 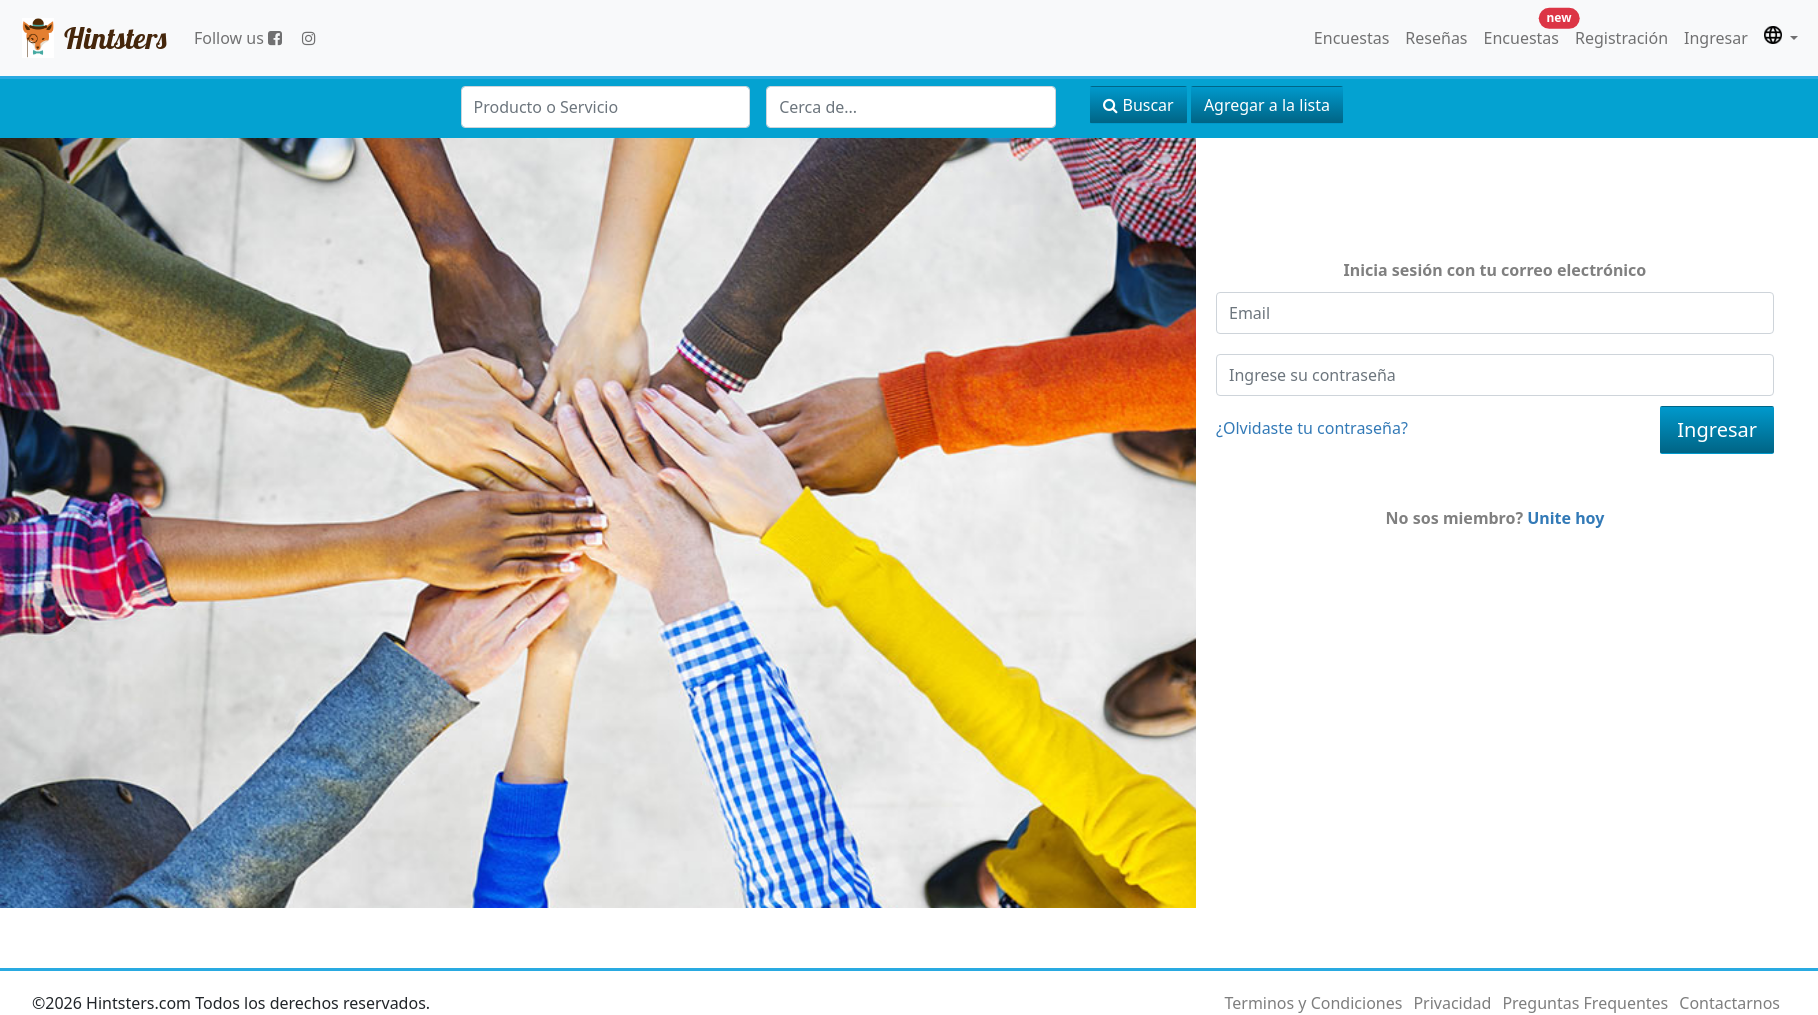 What do you see at coordinates (1781, 38) in the screenshot?
I see `[button]` at bounding box center [1781, 38].